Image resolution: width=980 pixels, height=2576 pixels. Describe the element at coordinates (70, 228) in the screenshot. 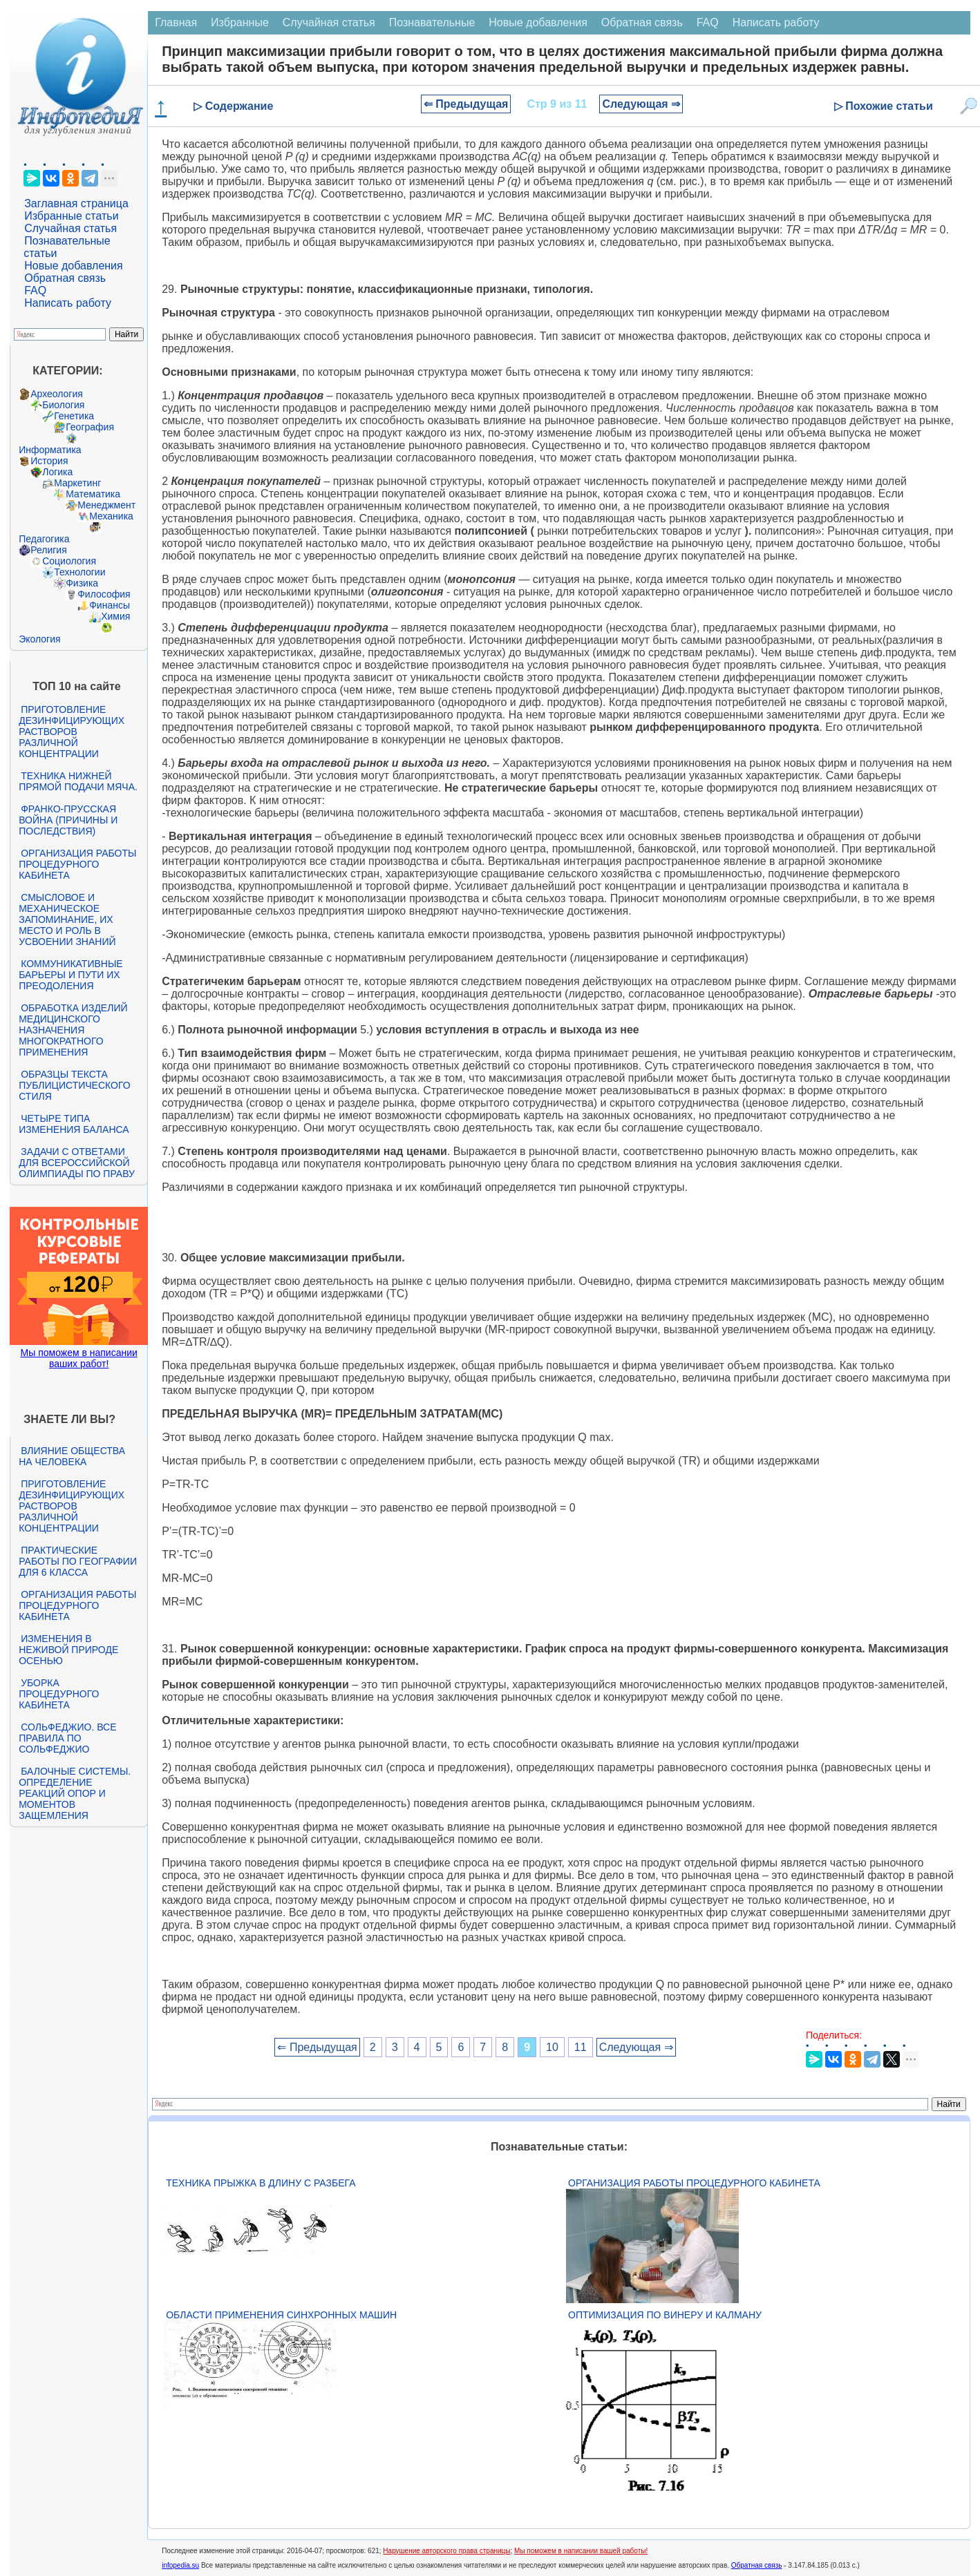

I see `Случайная статья` at that location.